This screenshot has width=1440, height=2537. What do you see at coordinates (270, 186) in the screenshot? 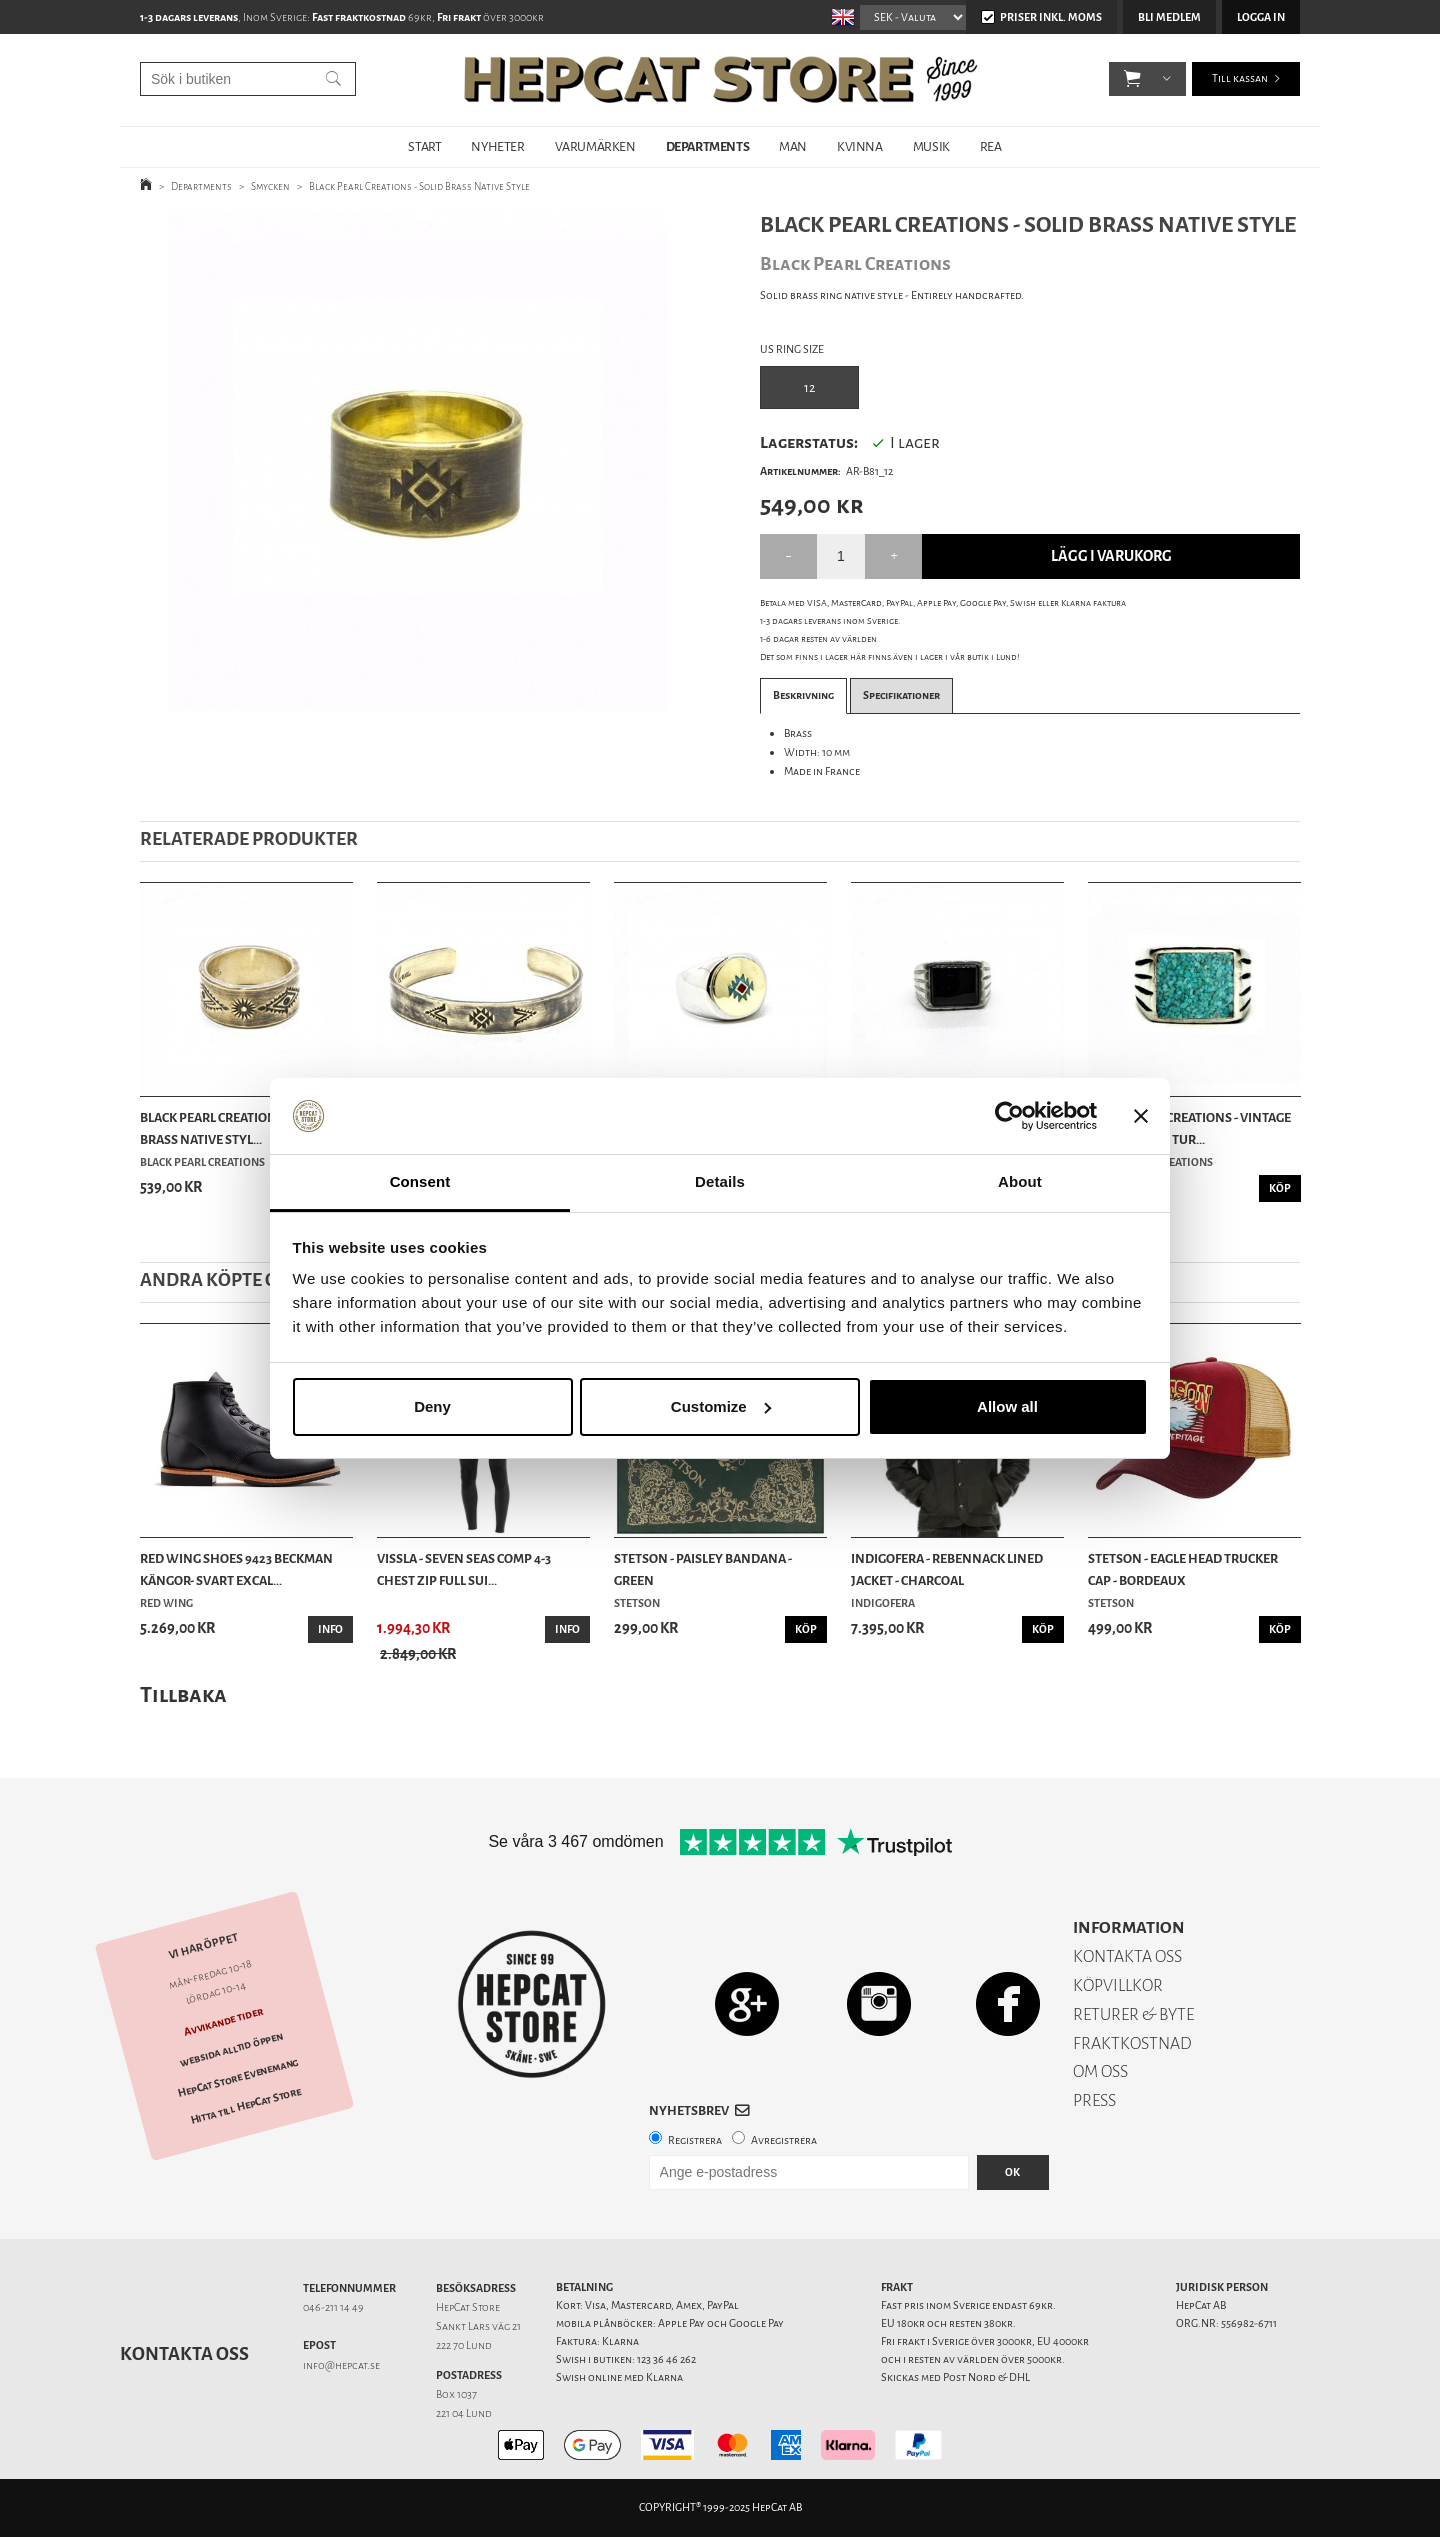
I see `Smycken` at bounding box center [270, 186].